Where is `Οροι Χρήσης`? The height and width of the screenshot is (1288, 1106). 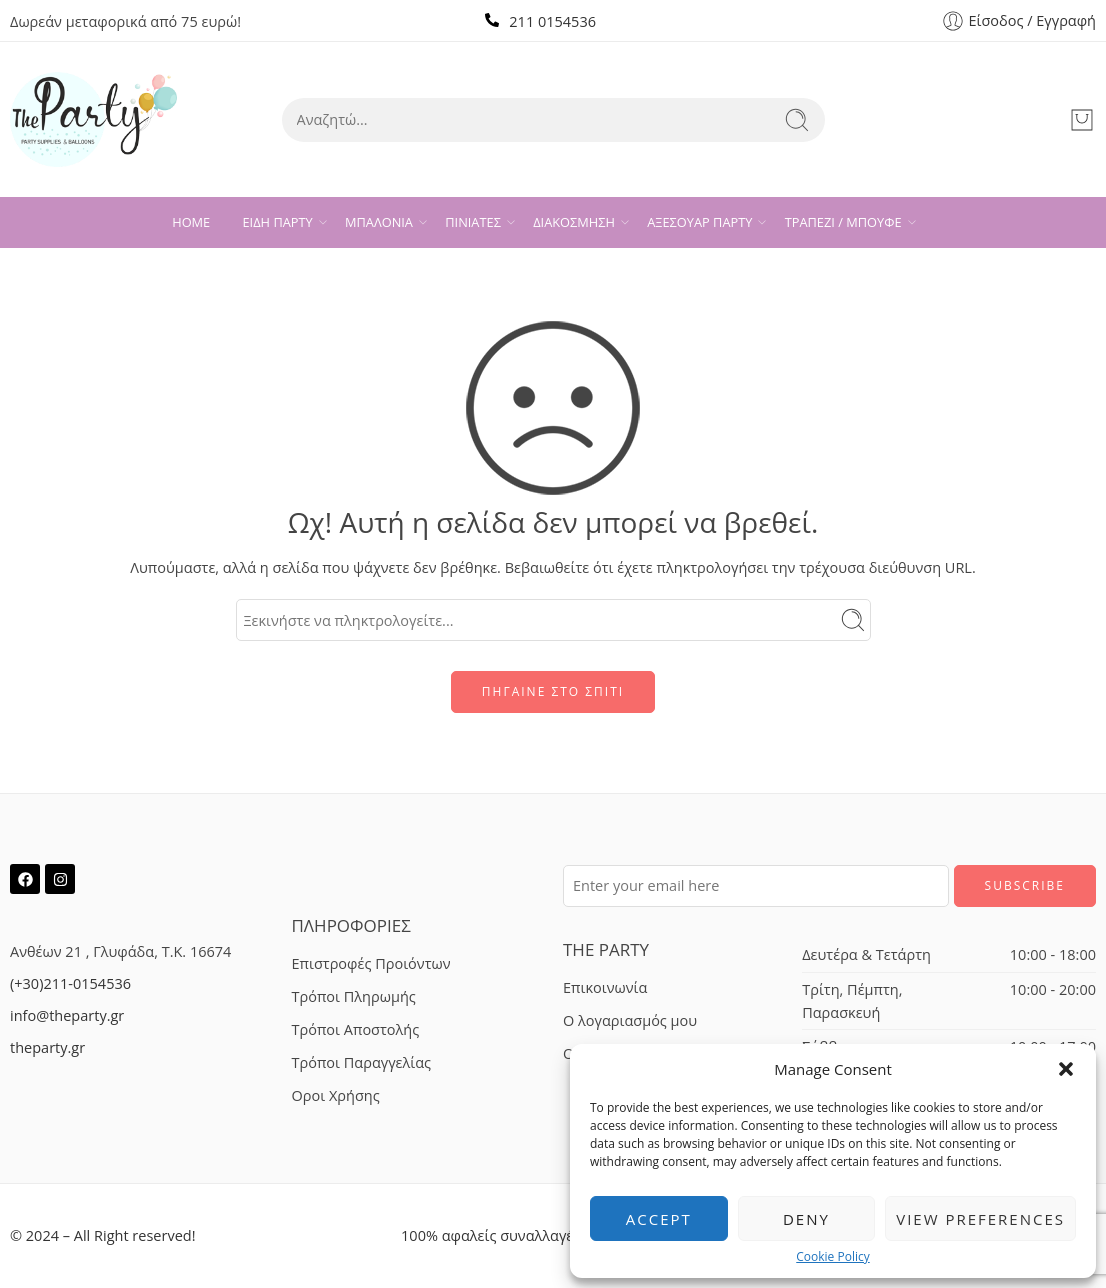
Οροι Χρήσης is located at coordinates (336, 1095).